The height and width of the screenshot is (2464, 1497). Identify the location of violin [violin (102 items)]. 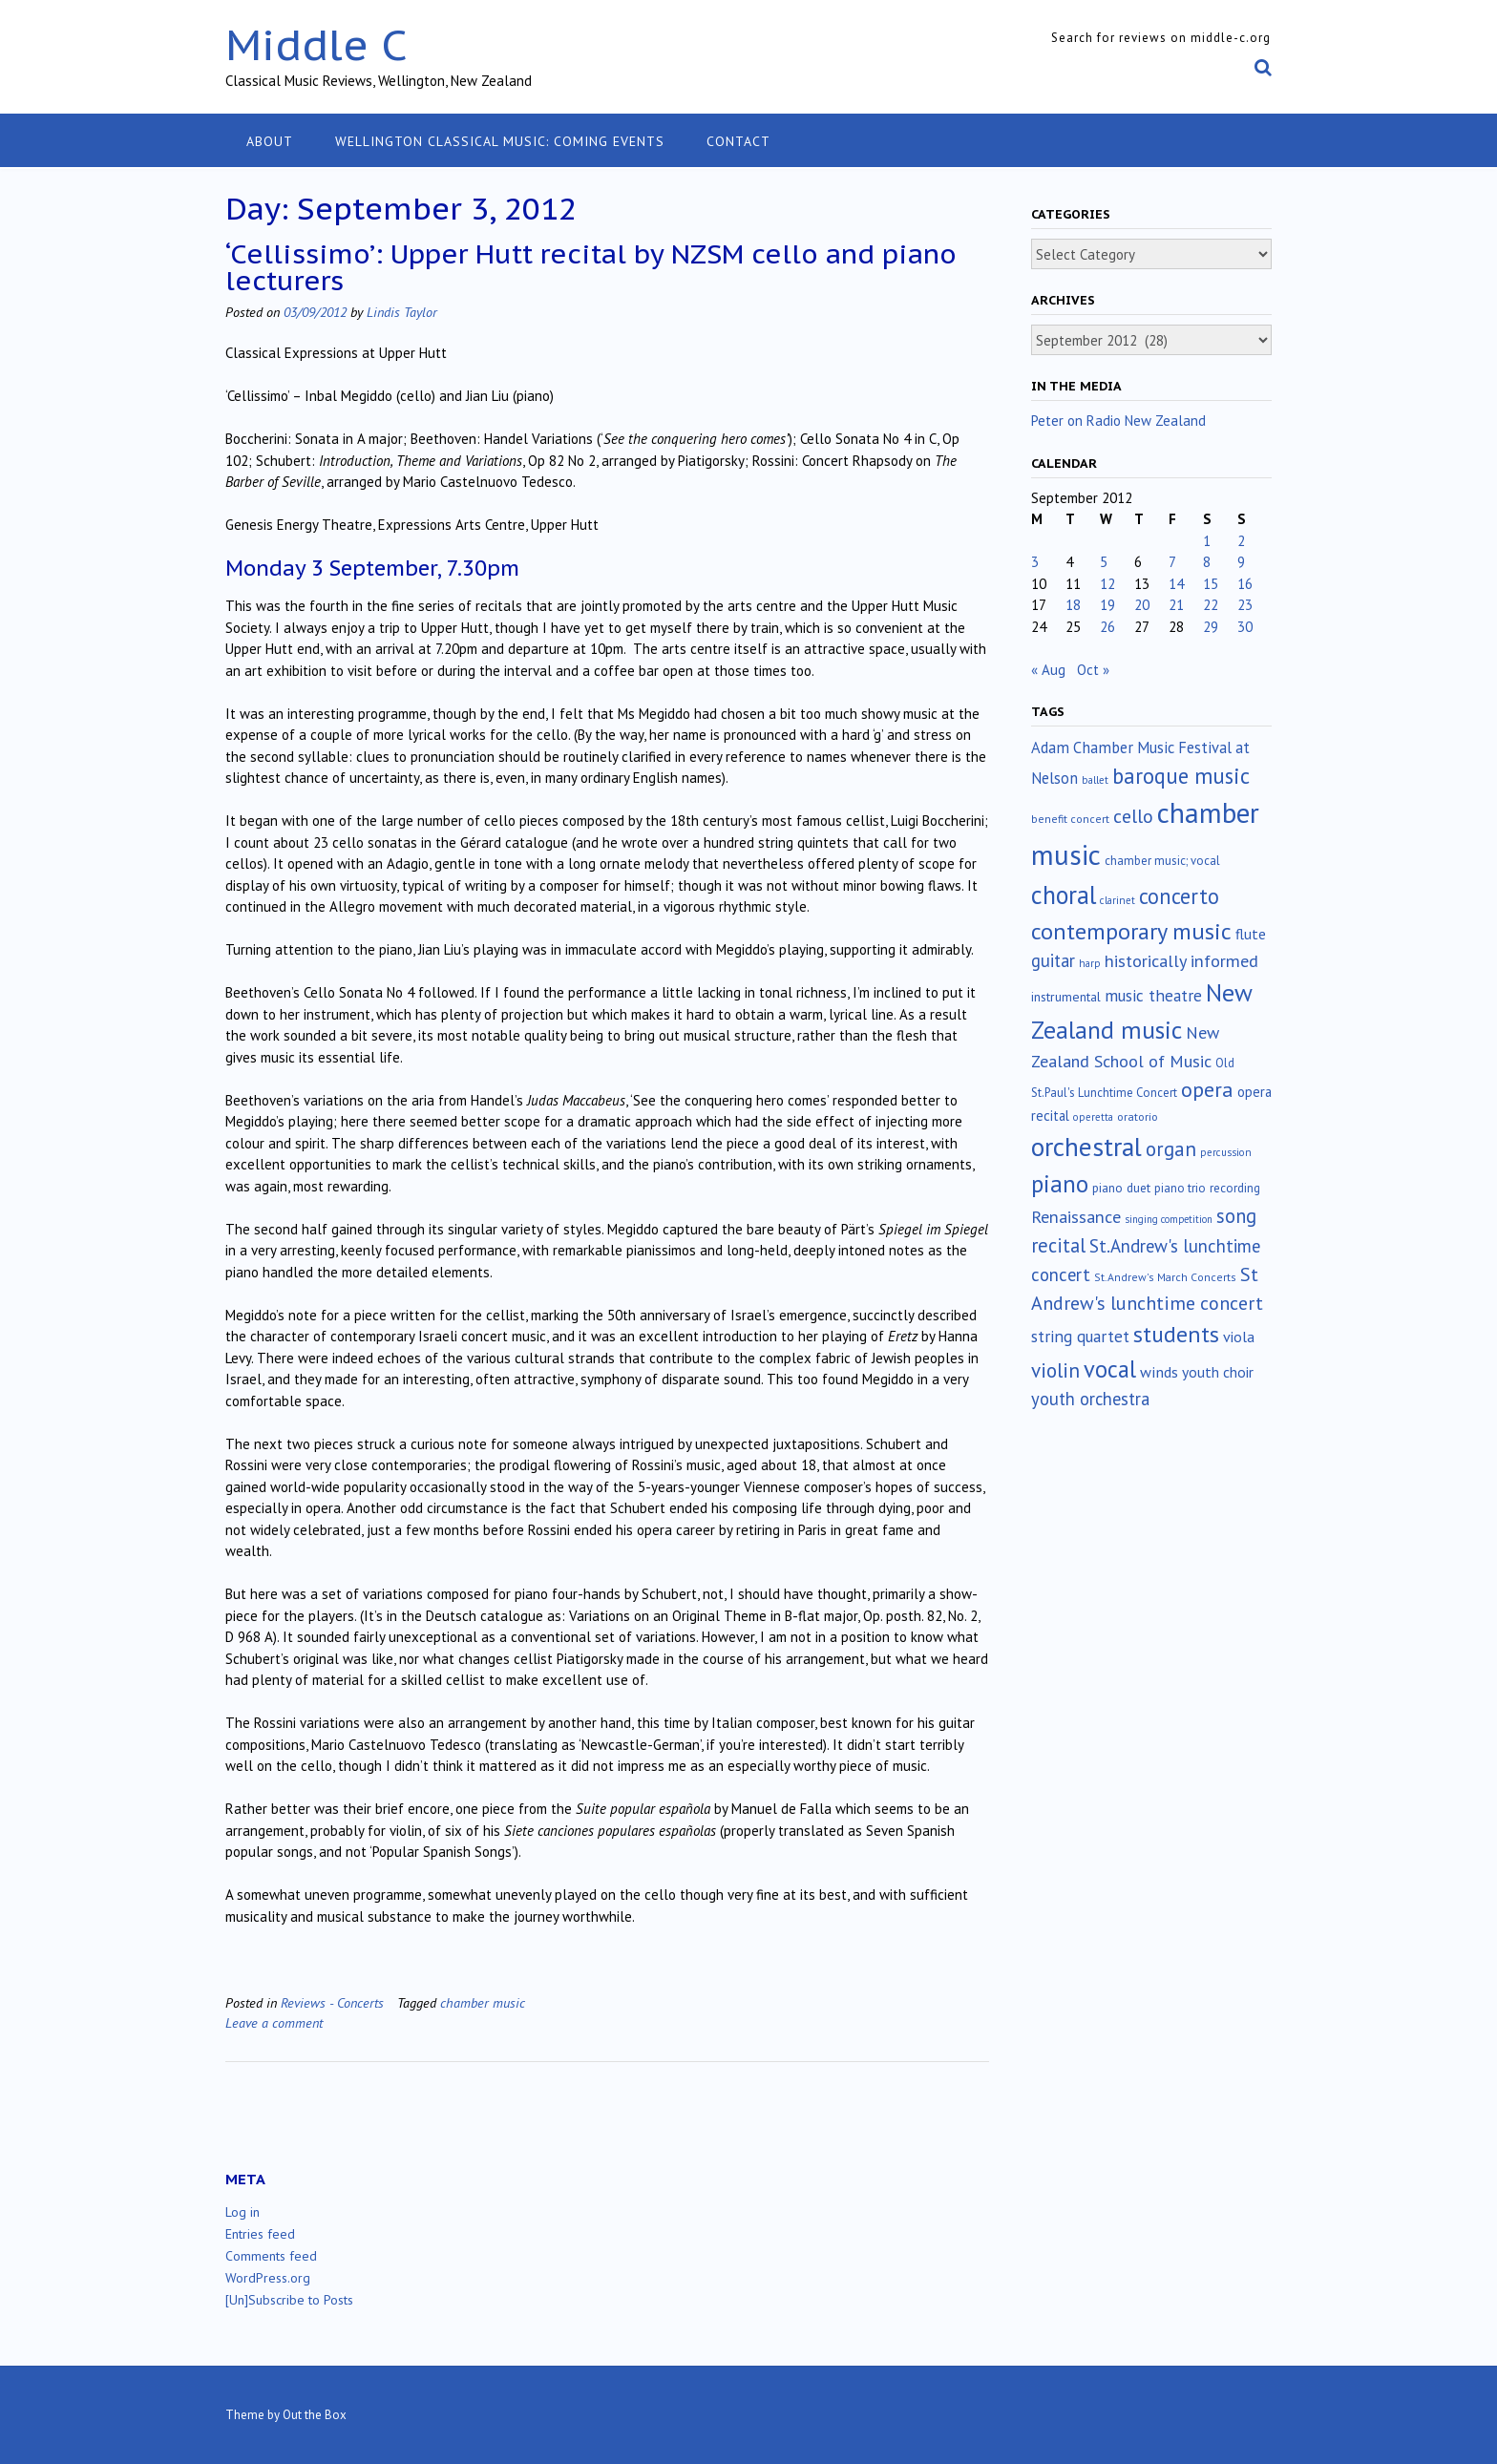
(1055, 1370).